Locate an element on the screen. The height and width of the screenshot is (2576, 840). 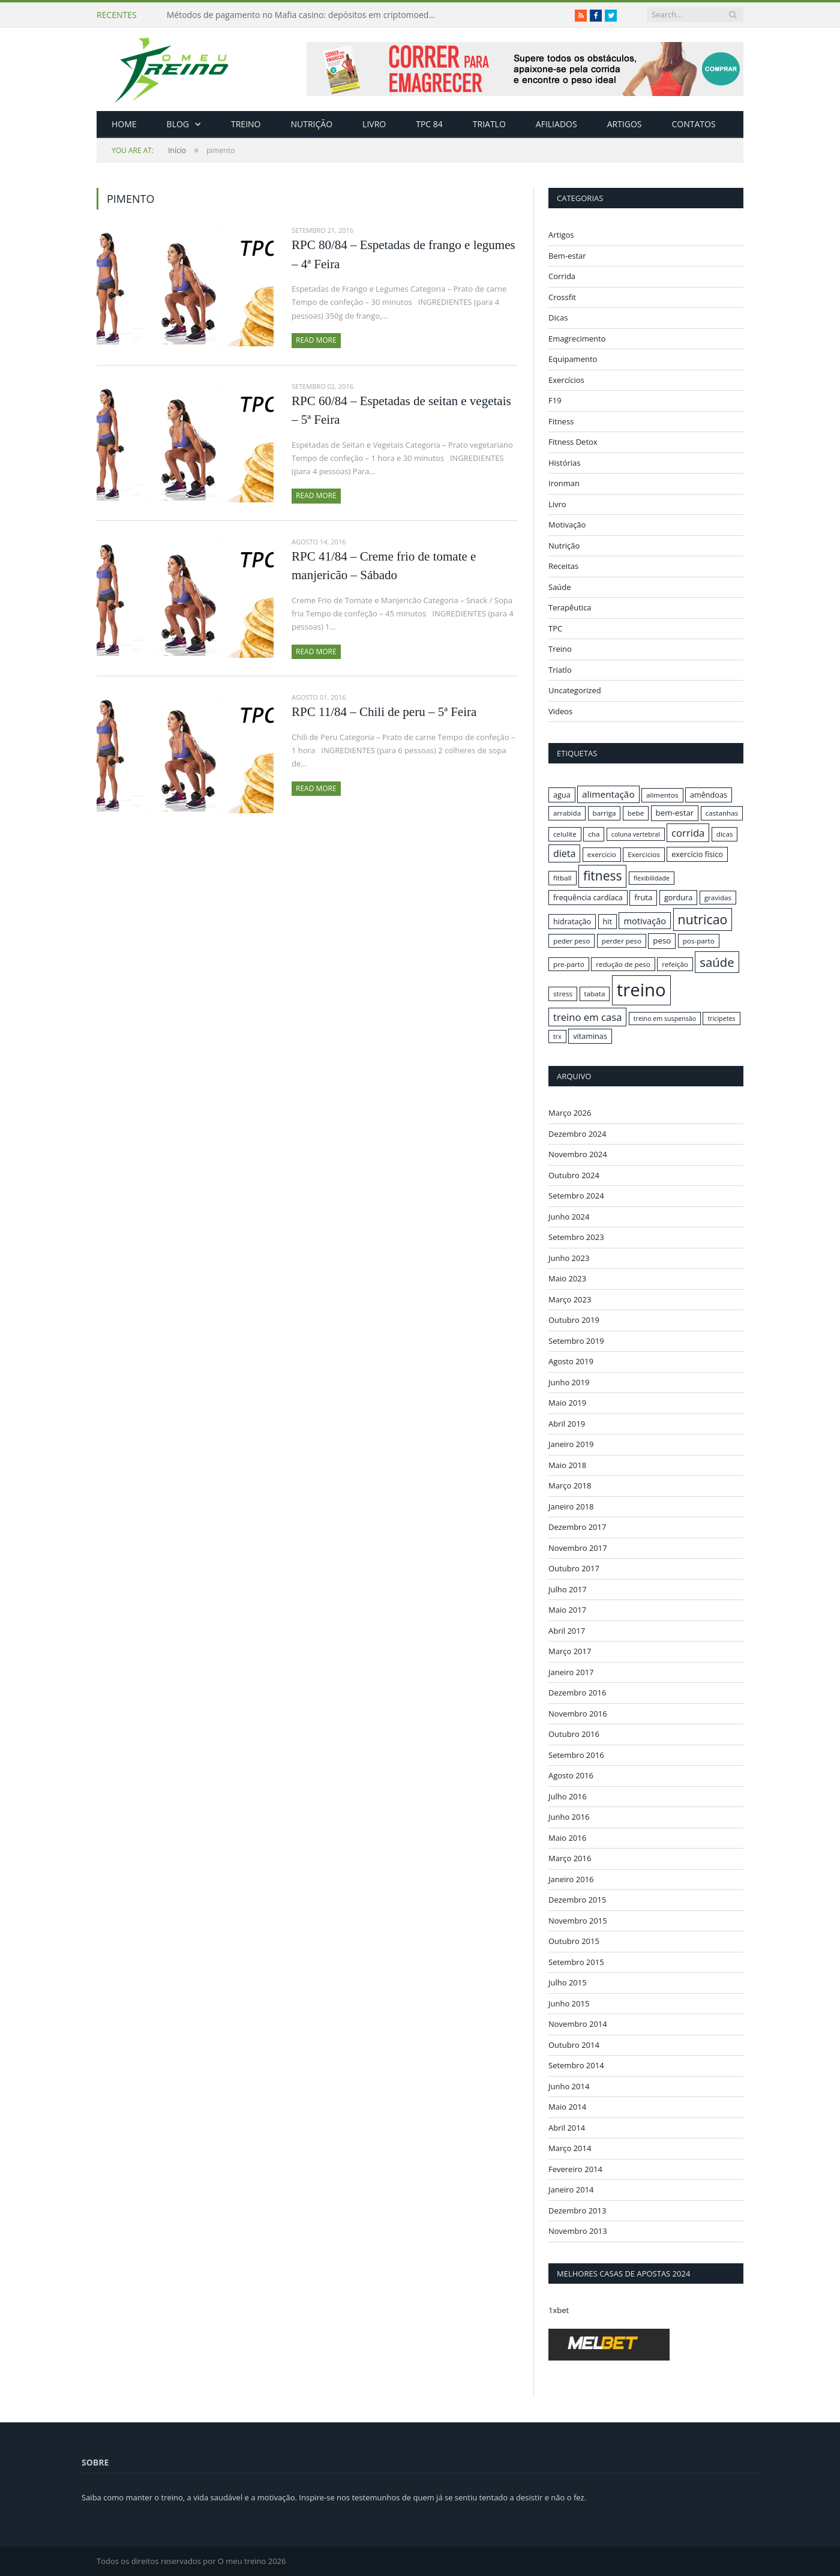
motivação [motivação (20 itens)] is located at coordinates (644, 921).